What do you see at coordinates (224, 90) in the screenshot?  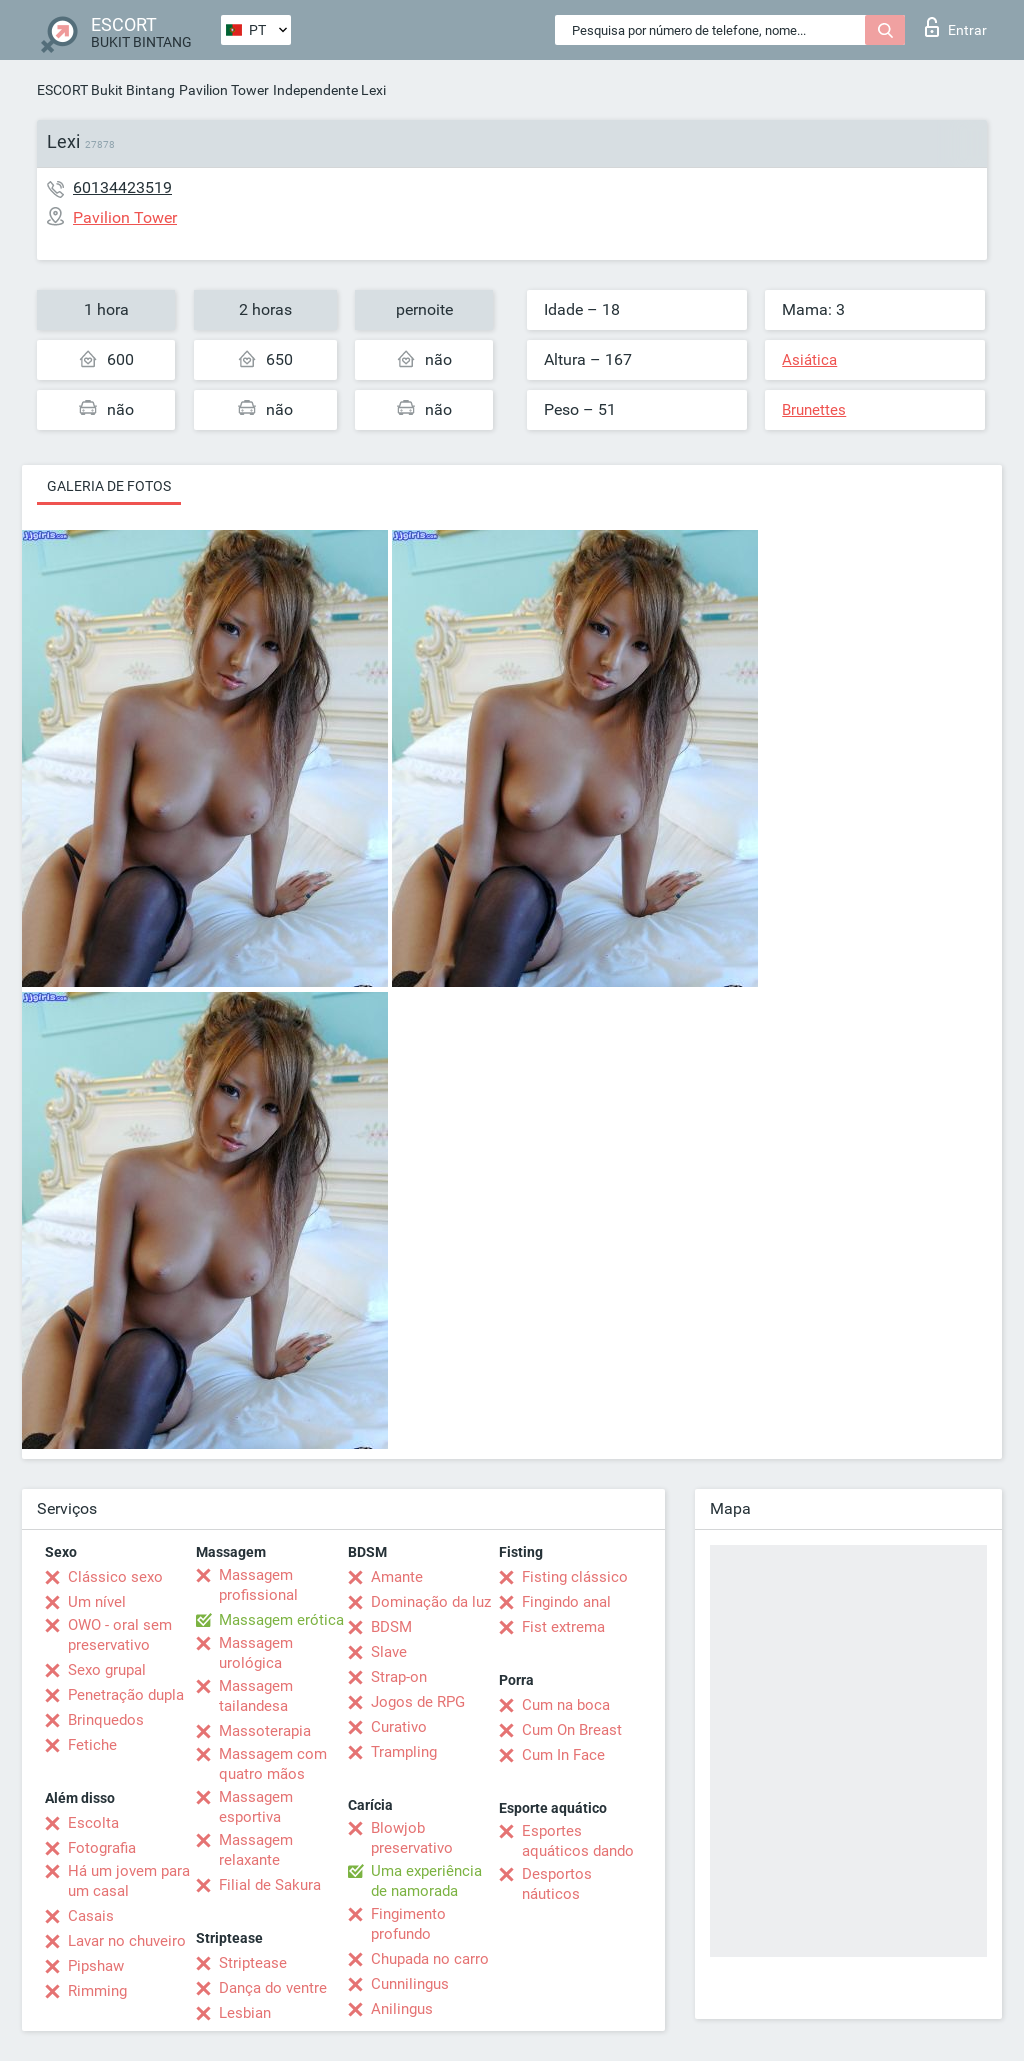 I see `Pavilion Tower` at bounding box center [224, 90].